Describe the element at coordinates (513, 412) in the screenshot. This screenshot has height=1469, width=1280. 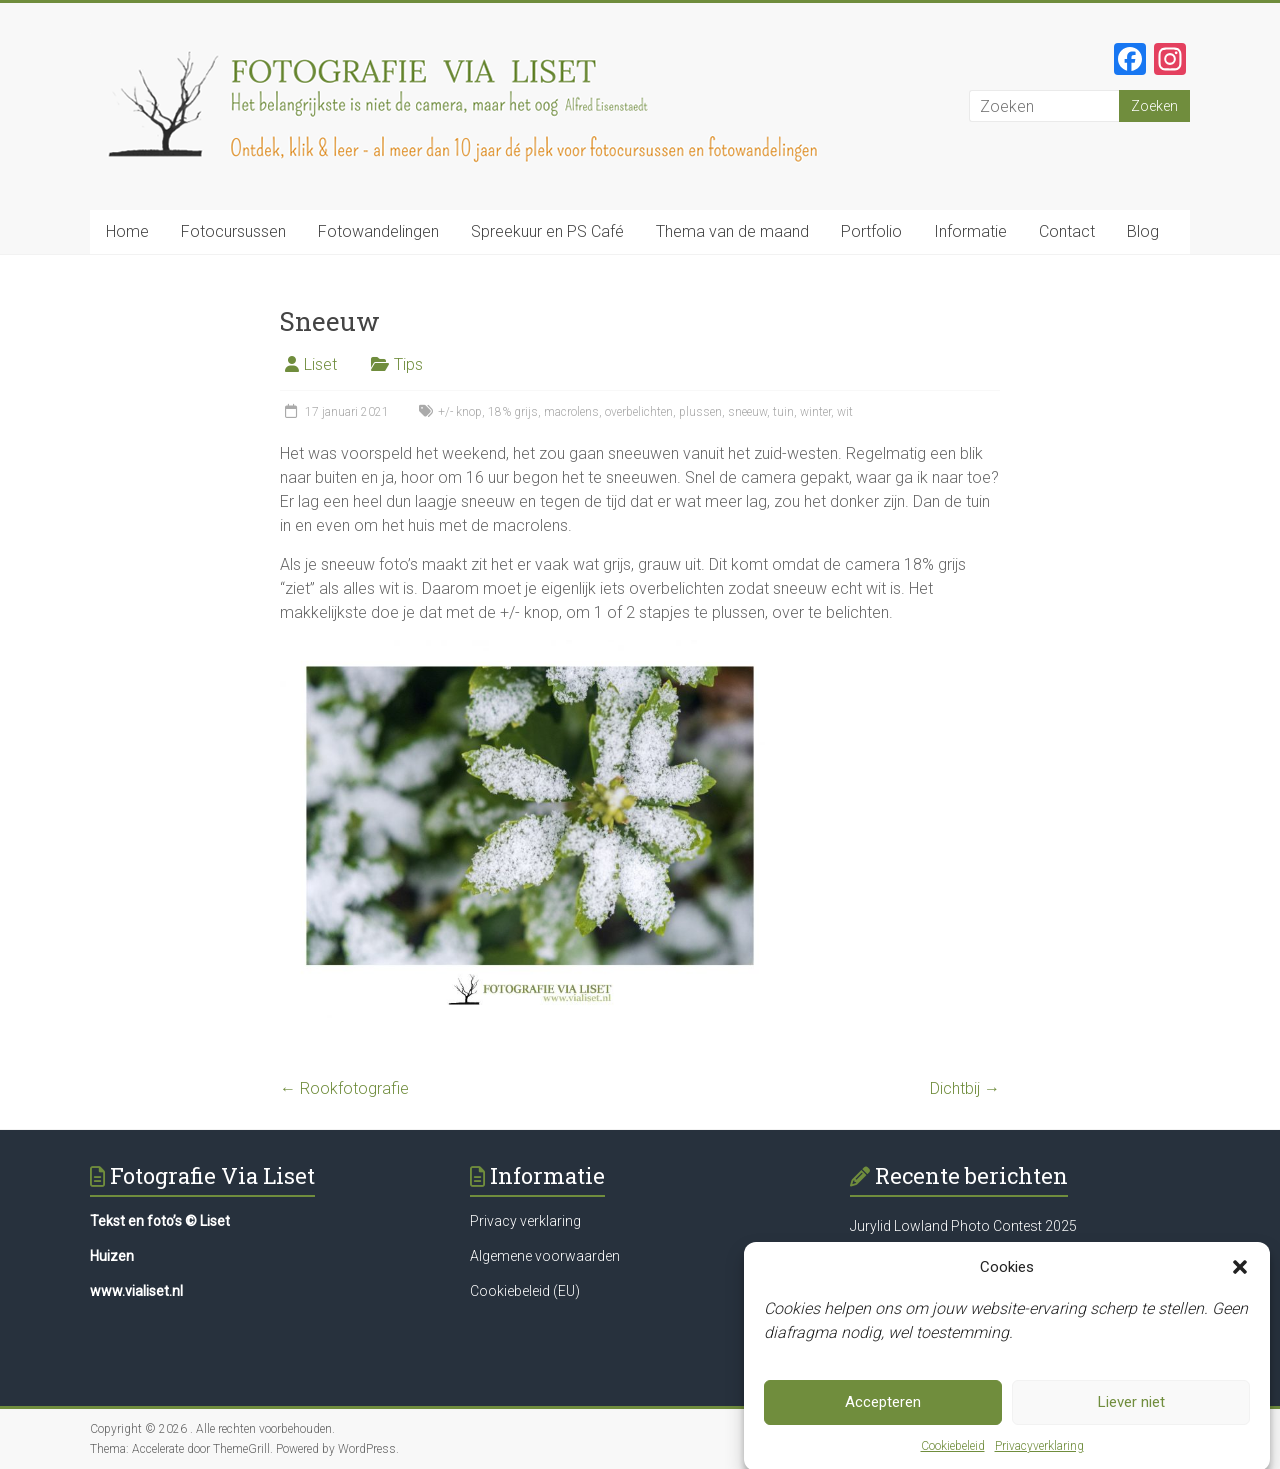
I see `18% grijs` at that location.